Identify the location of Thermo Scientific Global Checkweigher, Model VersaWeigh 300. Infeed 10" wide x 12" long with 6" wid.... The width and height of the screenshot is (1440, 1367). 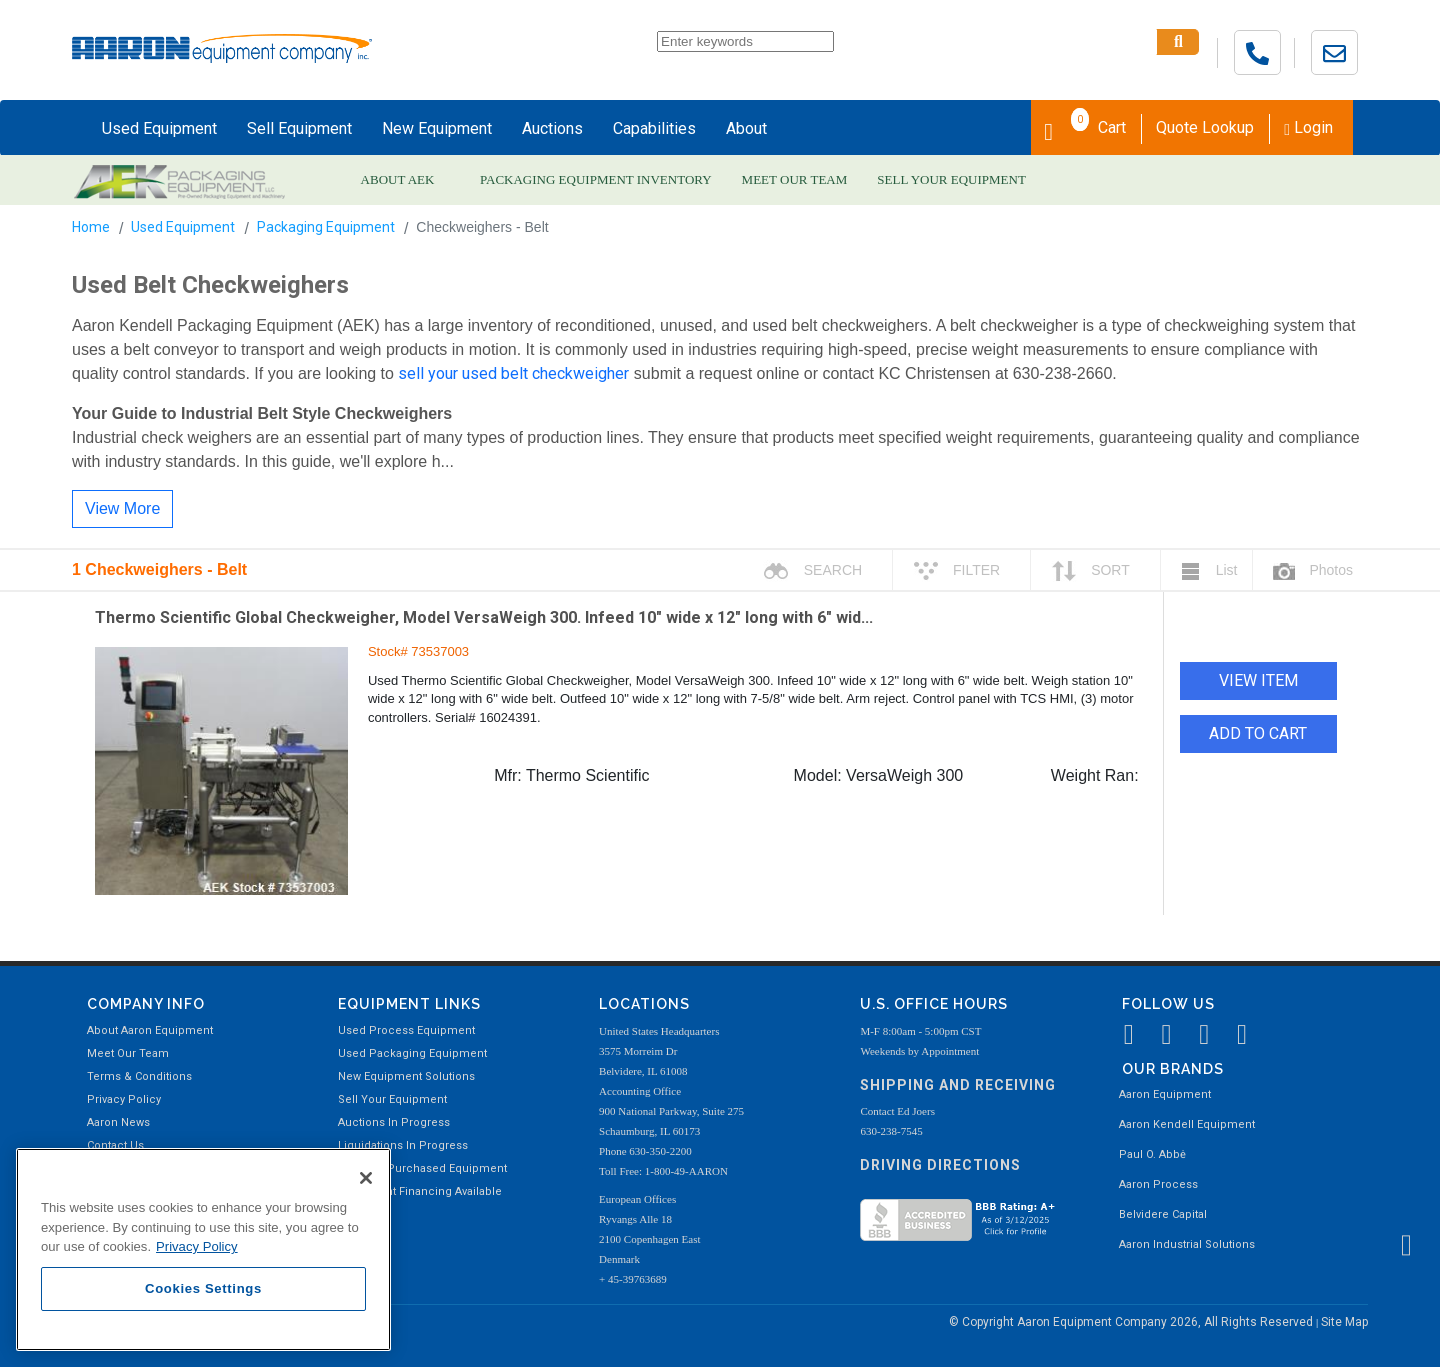
(484, 617).